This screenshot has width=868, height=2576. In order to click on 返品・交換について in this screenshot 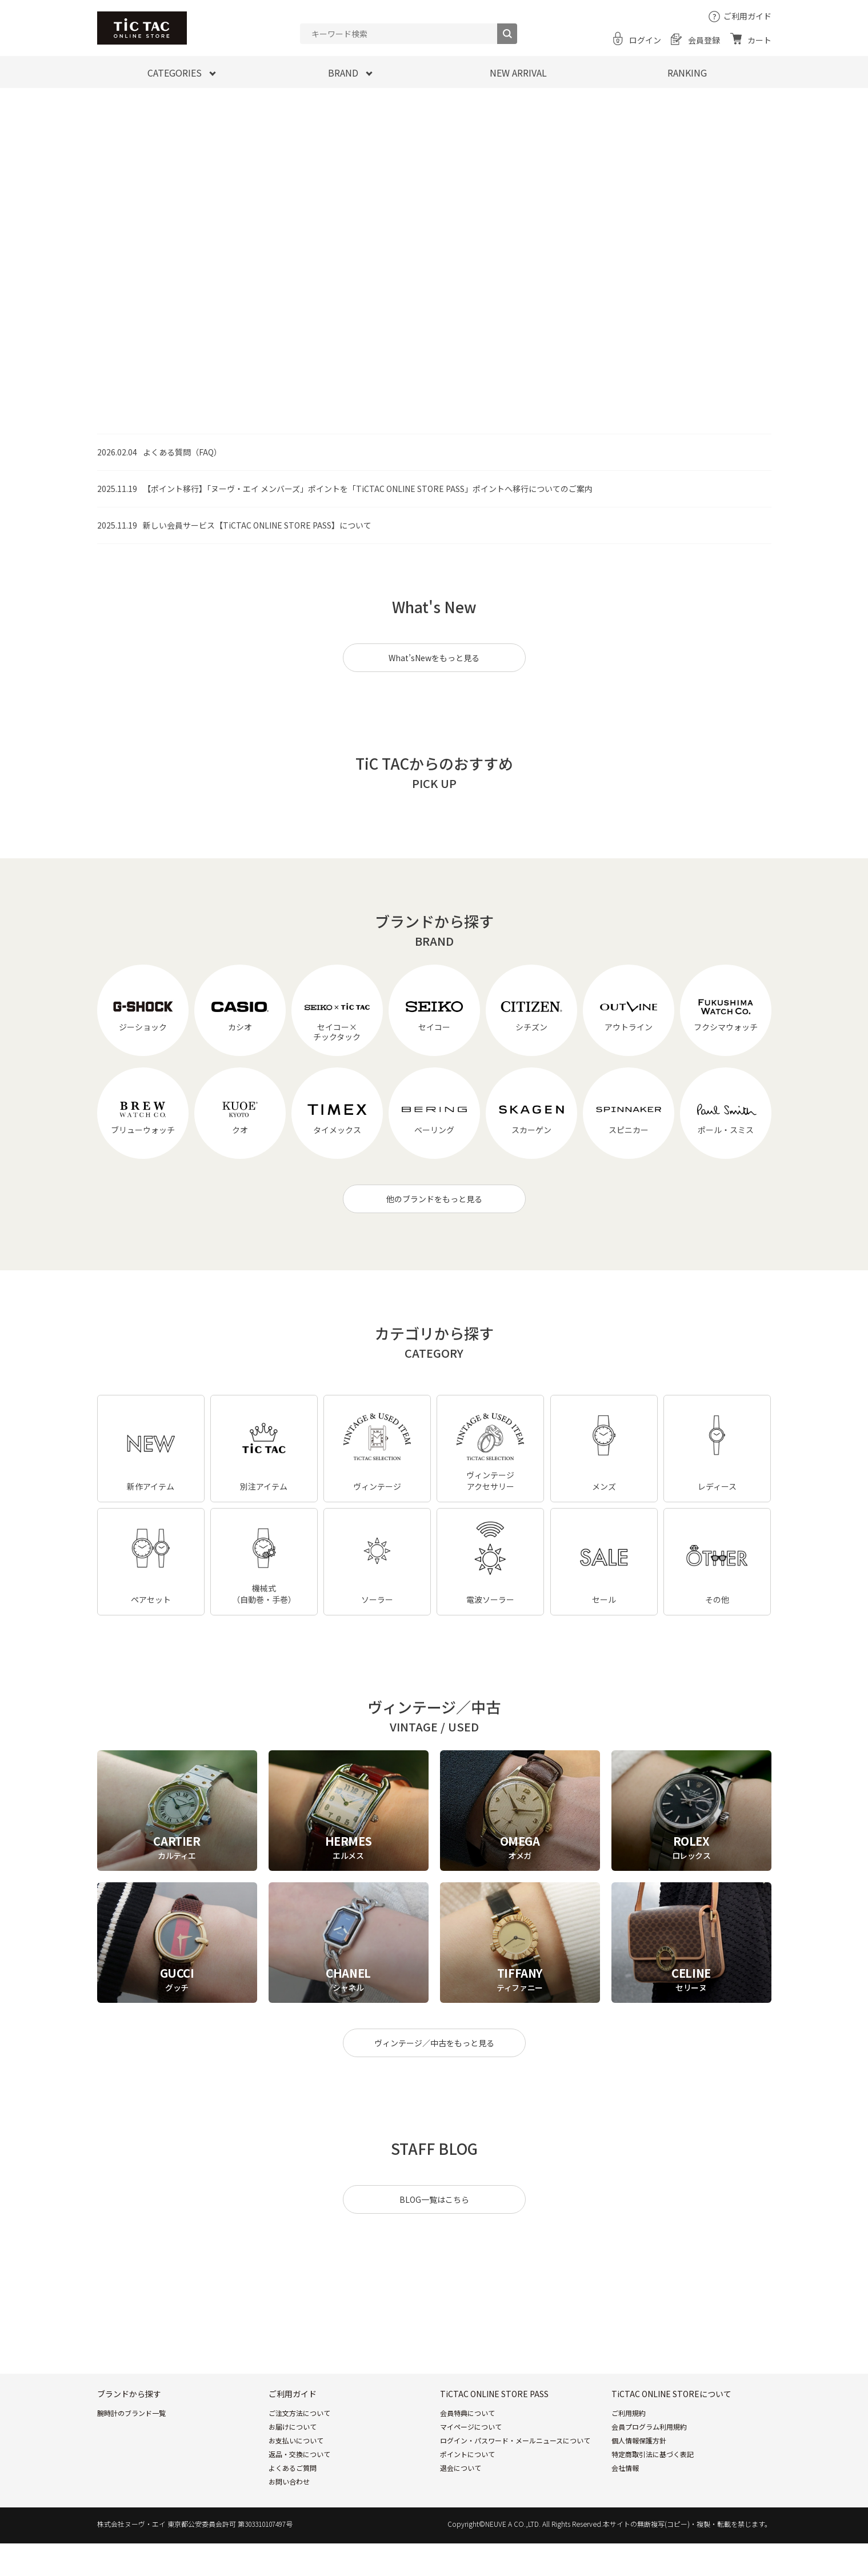, I will do `click(299, 2454)`.